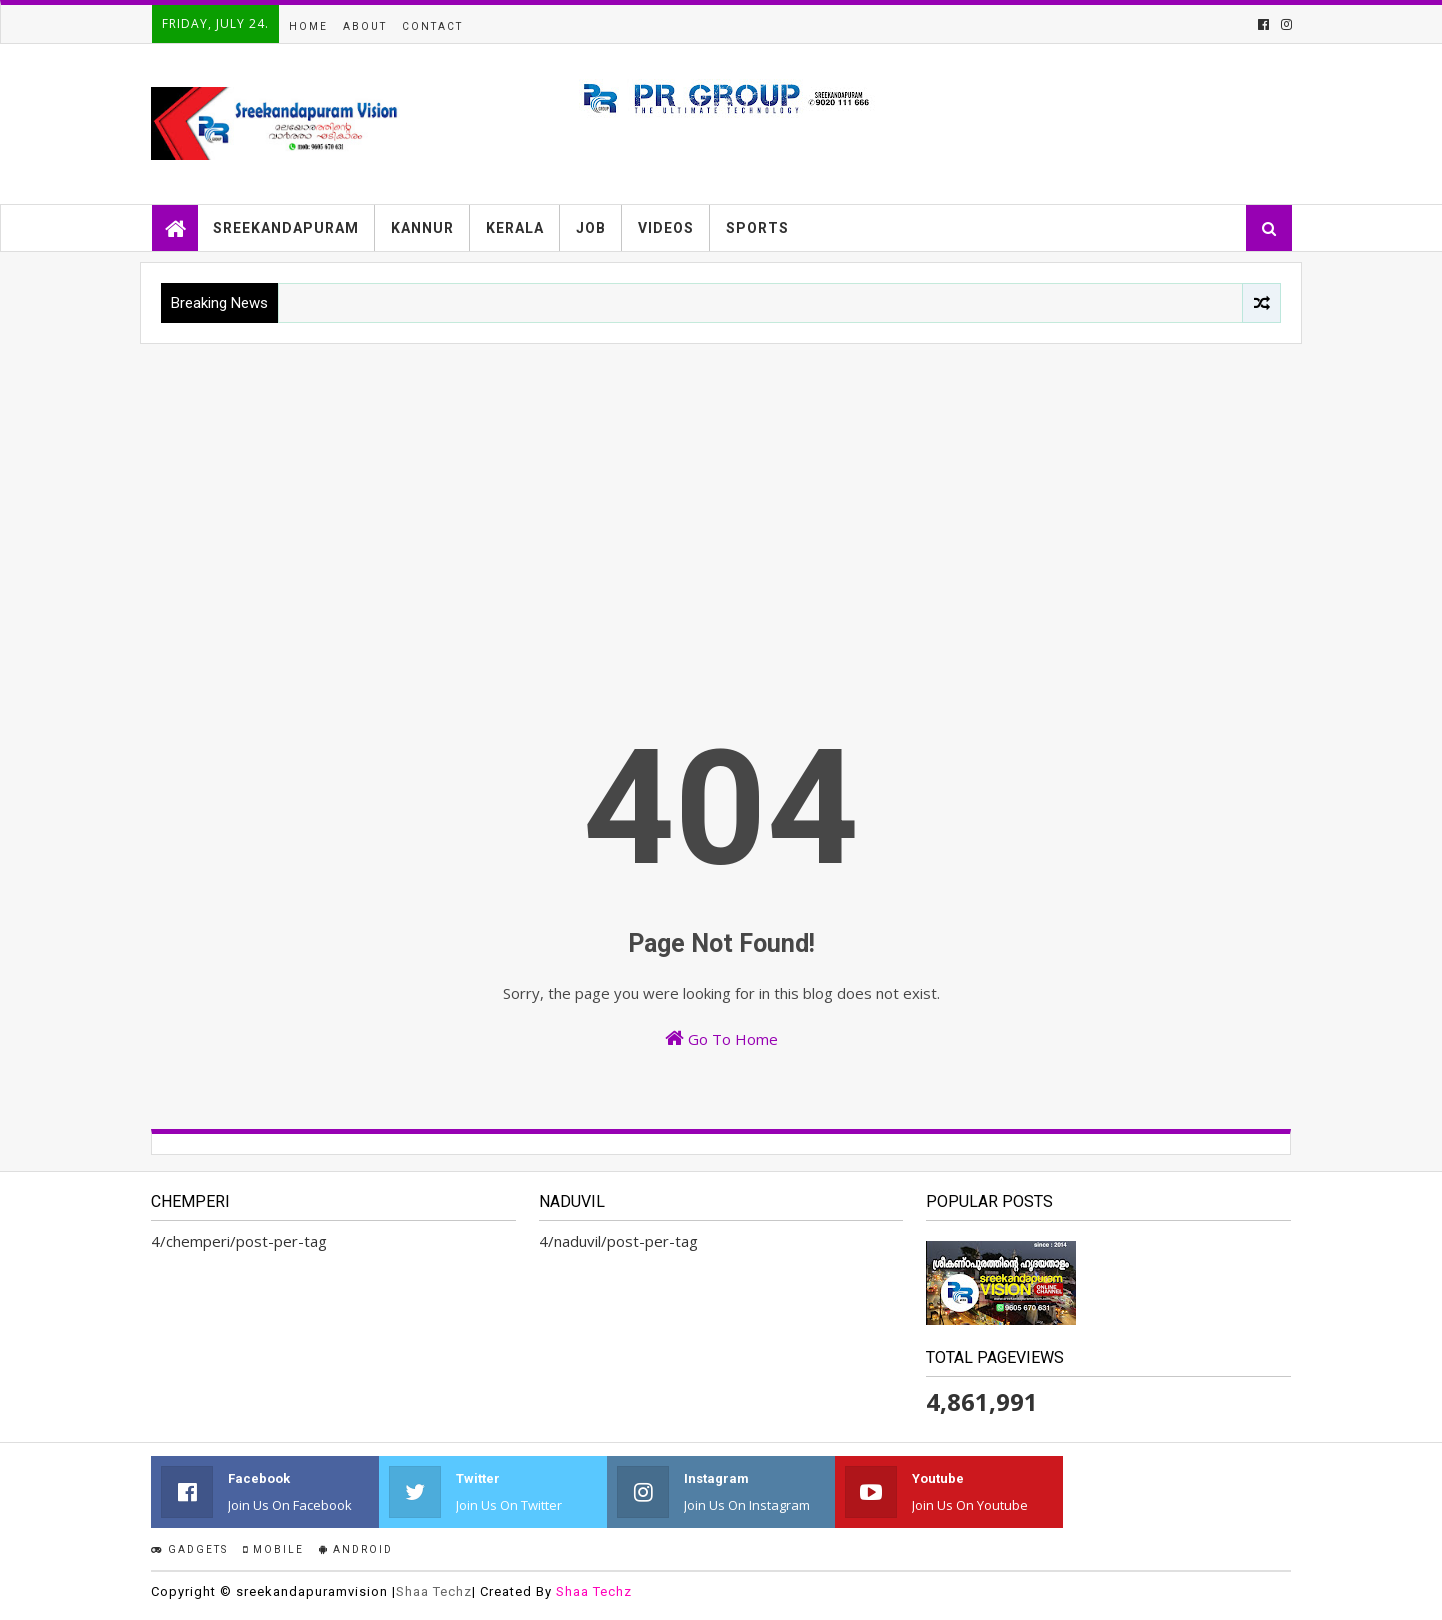  Describe the element at coordinates (434, 1591) in the screenshot. I see `Shaa Techz` at that location.